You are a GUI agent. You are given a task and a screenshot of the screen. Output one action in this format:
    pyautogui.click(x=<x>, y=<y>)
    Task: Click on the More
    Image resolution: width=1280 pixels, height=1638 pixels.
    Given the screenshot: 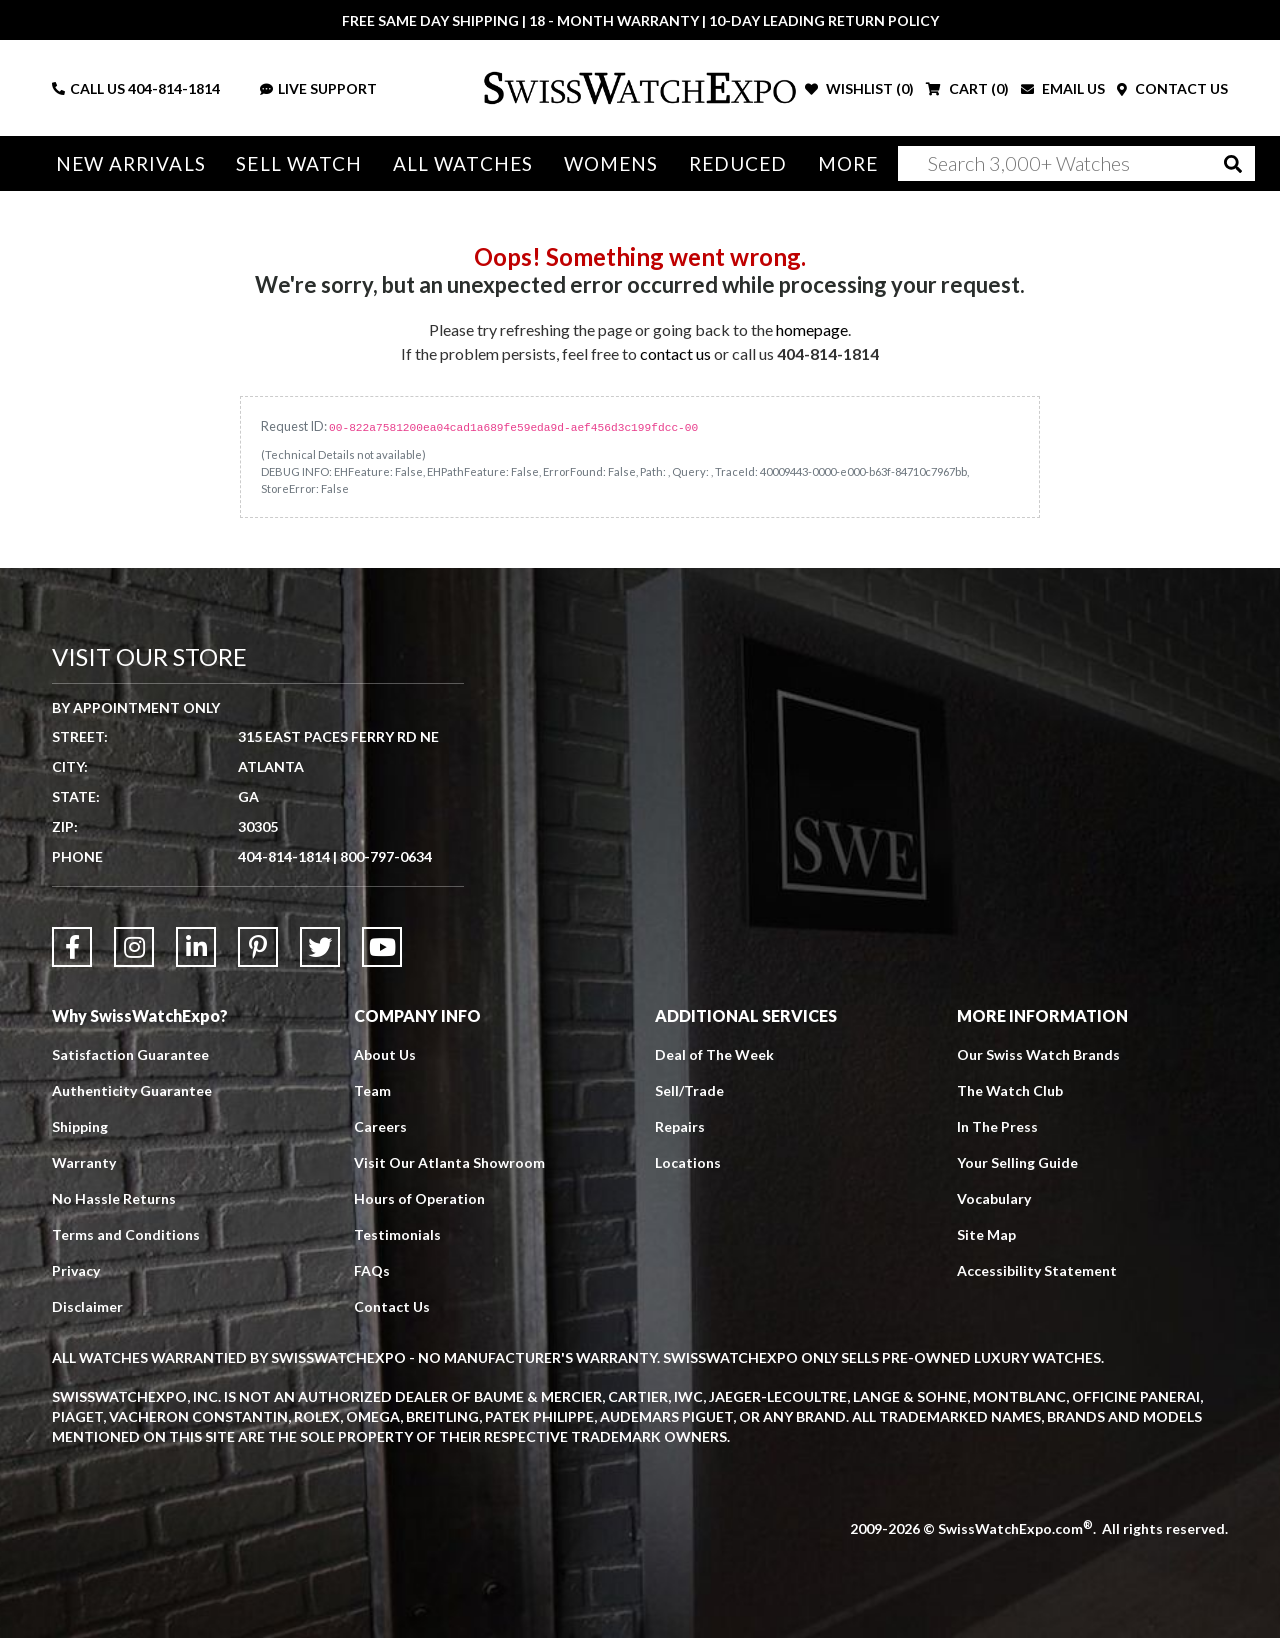 What is the action you would take?
    pyautogui.click(x=848, y=163)
    